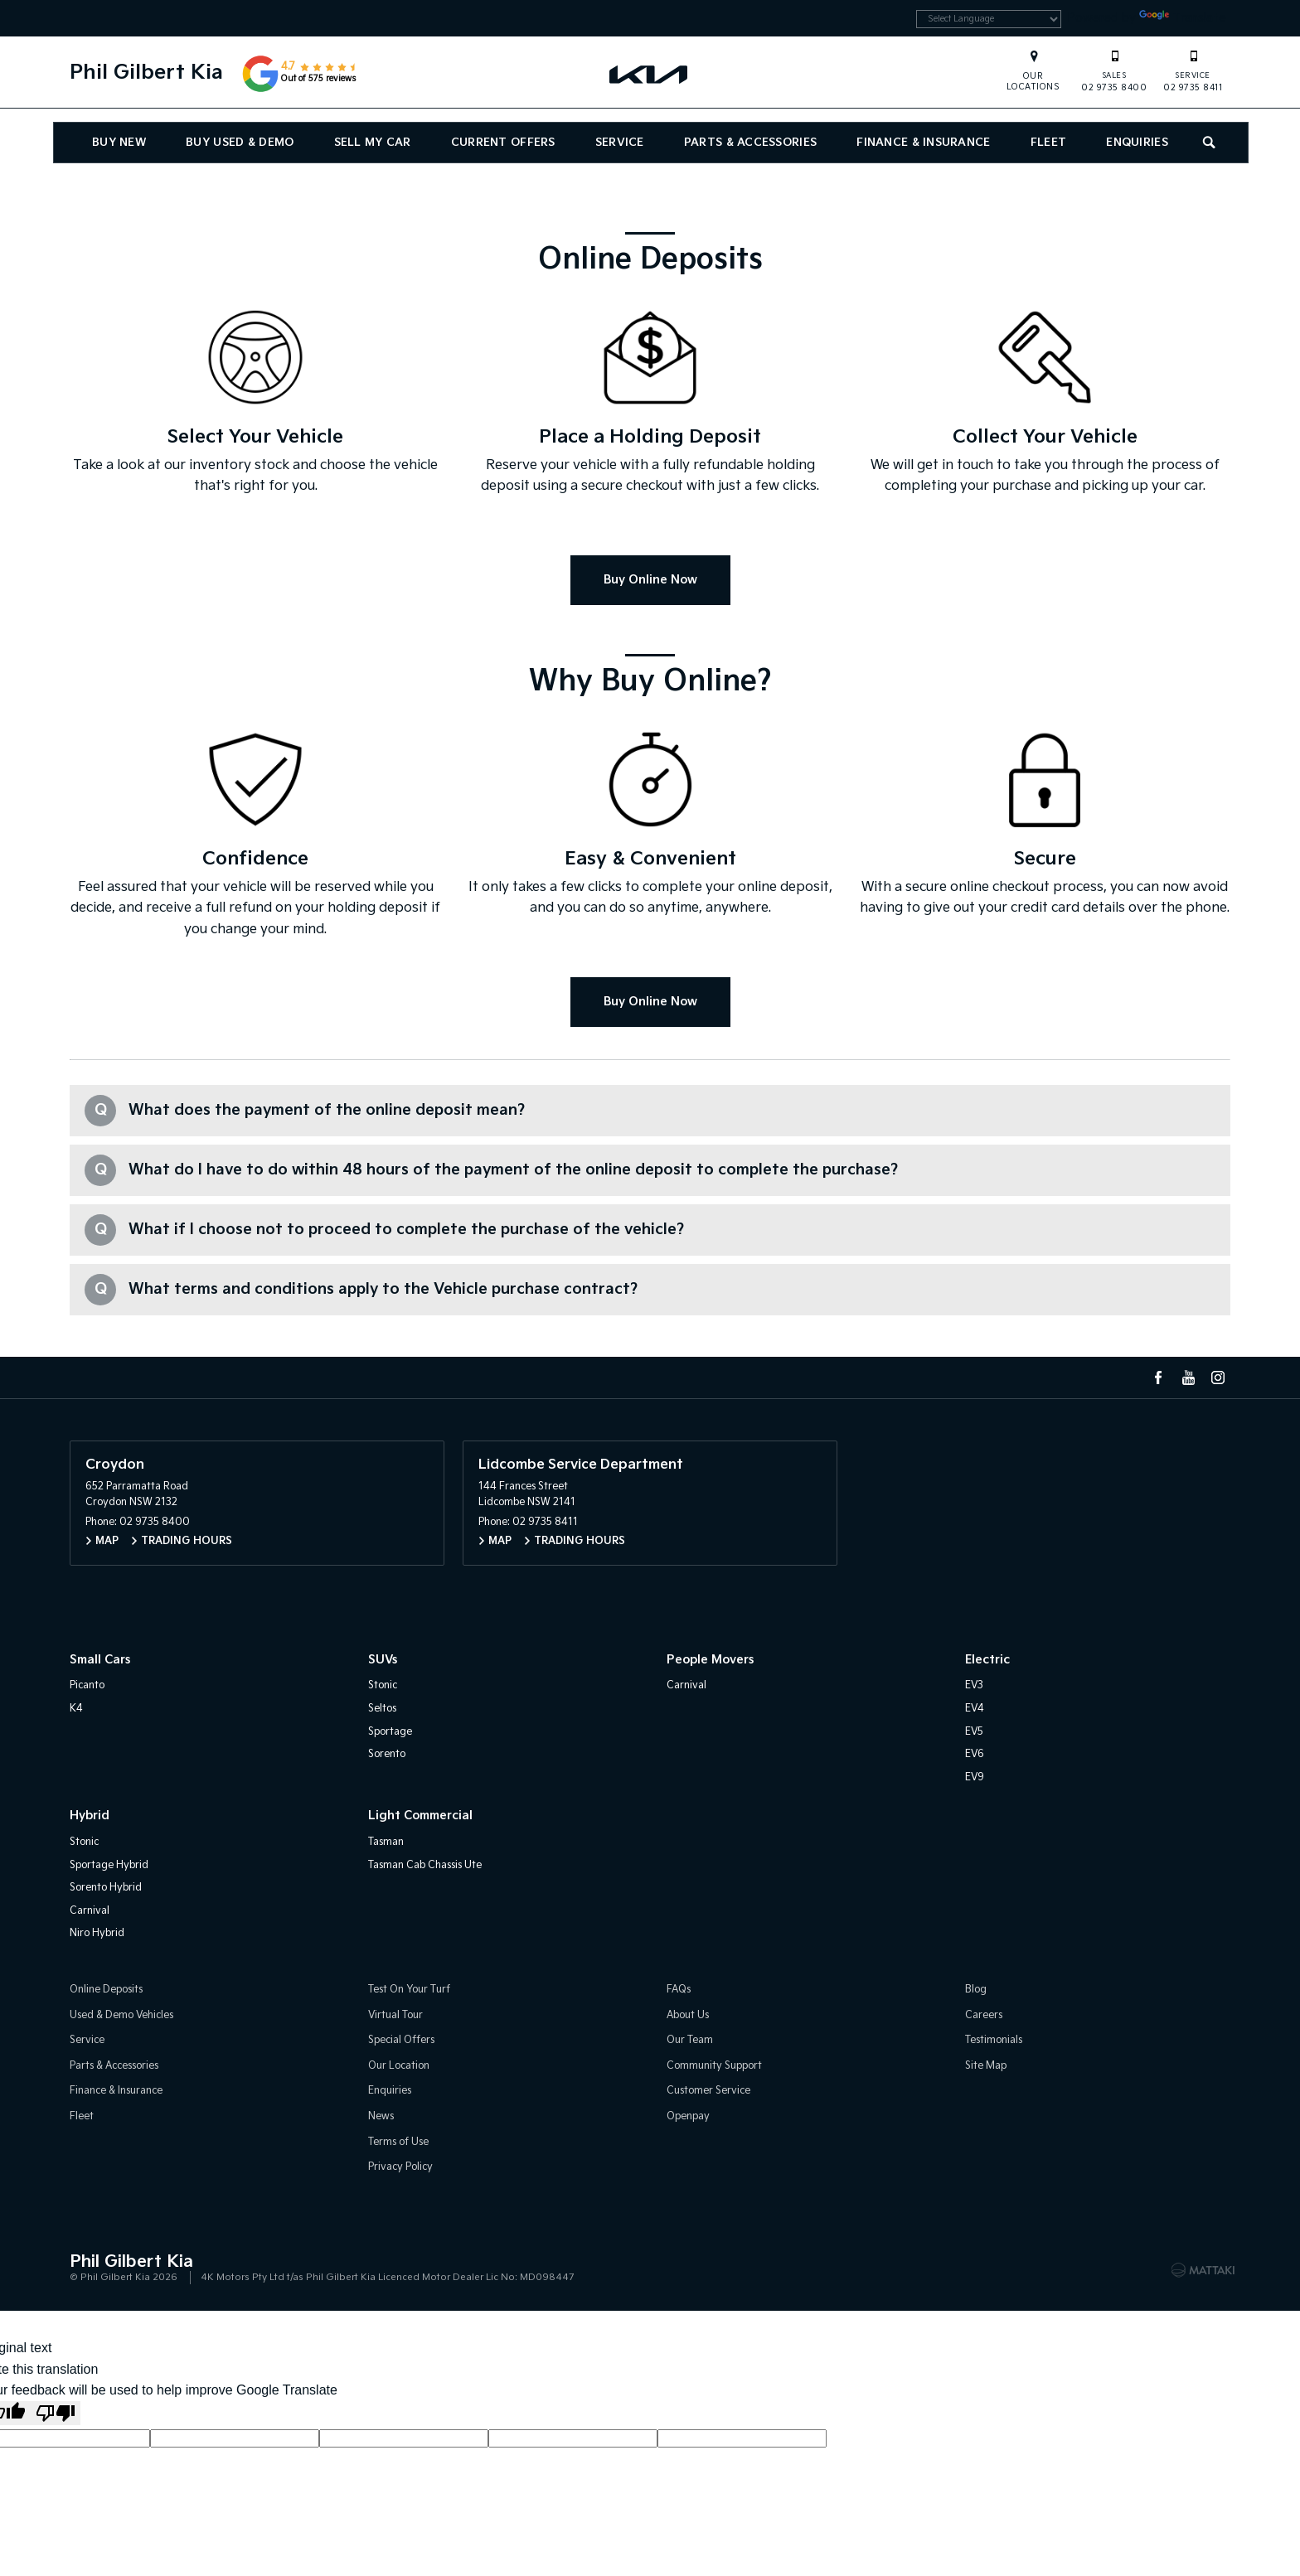  What do you see at coordinates (972, 21) in the screenshot?
I see `[Language Translate Widget]` at bounding box center [972, 21].